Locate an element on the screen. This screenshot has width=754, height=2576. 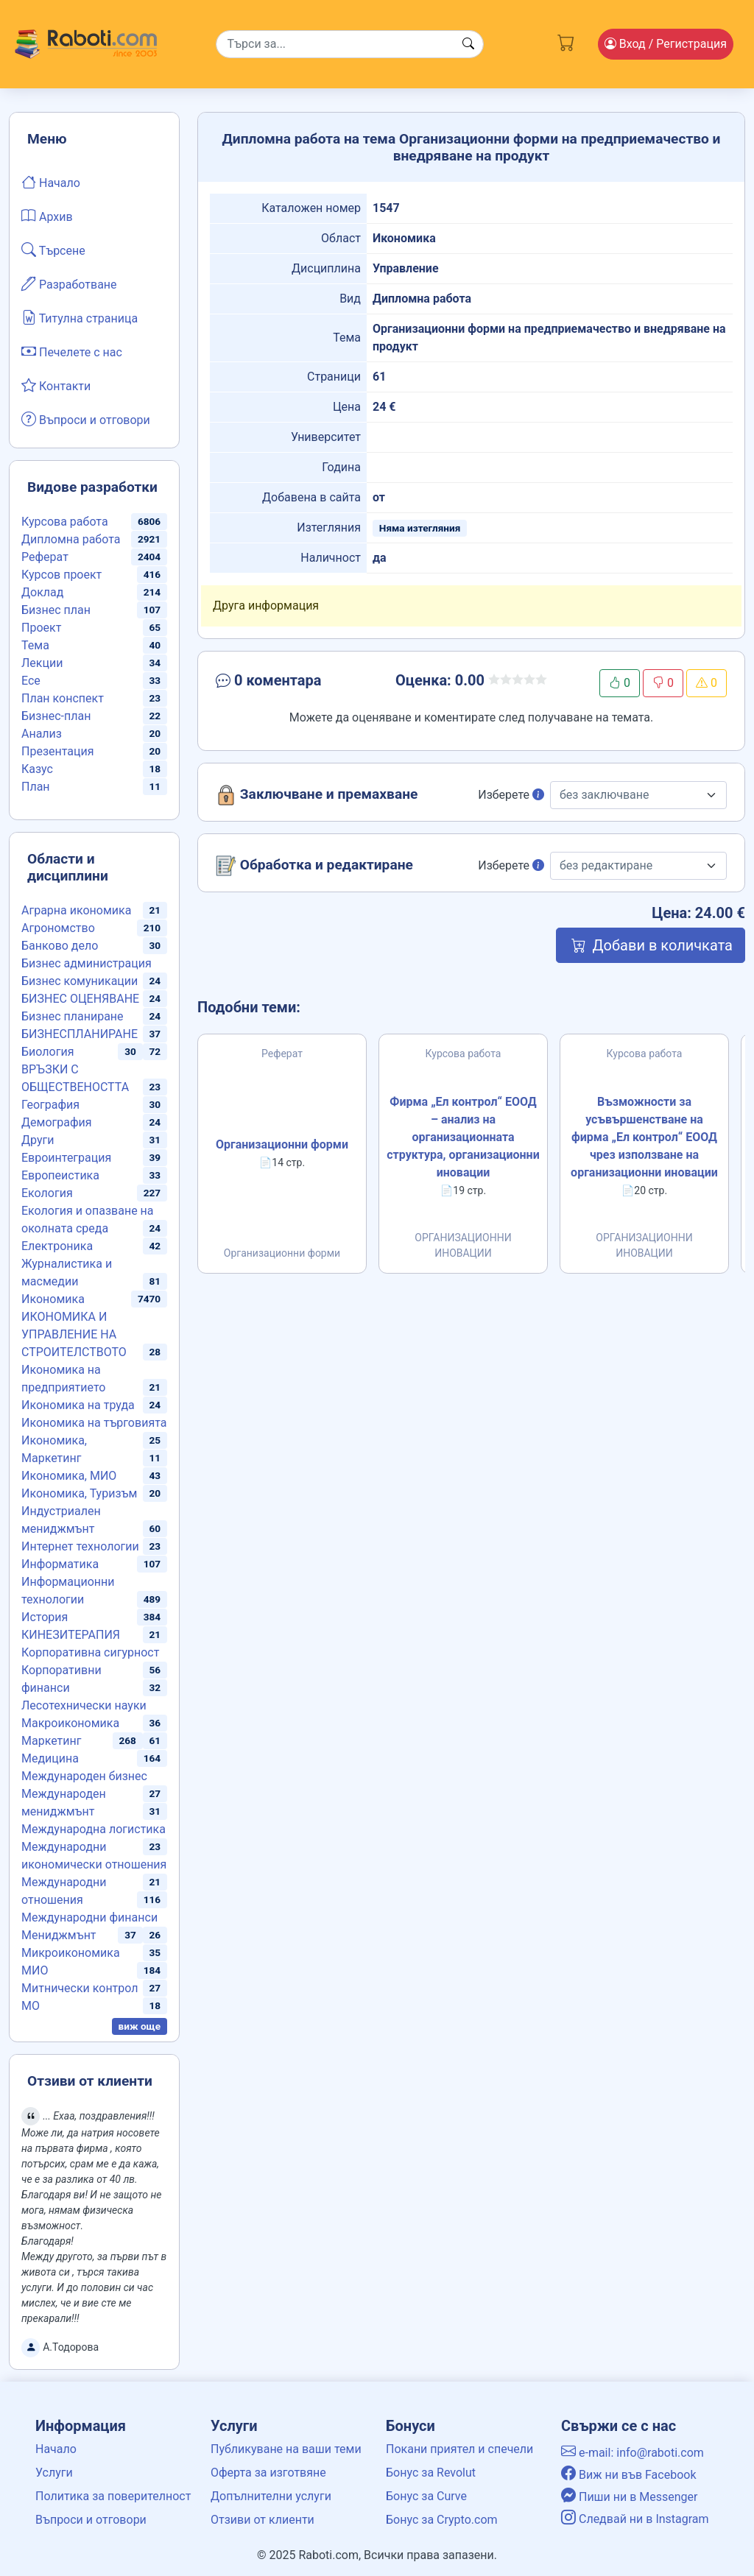
Организационни форми is located at coordinates (282, 1144).